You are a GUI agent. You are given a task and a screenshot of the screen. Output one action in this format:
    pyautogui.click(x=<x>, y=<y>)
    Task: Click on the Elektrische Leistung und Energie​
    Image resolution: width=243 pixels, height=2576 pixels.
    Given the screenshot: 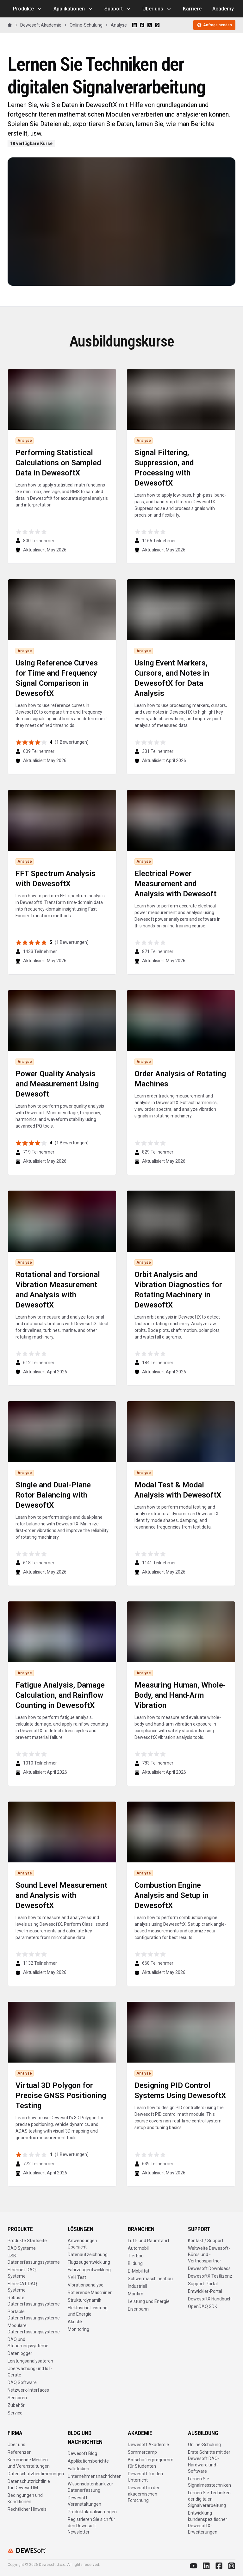 What is the action you would take?
    pyautogui.click(x=88, y=2311)
    